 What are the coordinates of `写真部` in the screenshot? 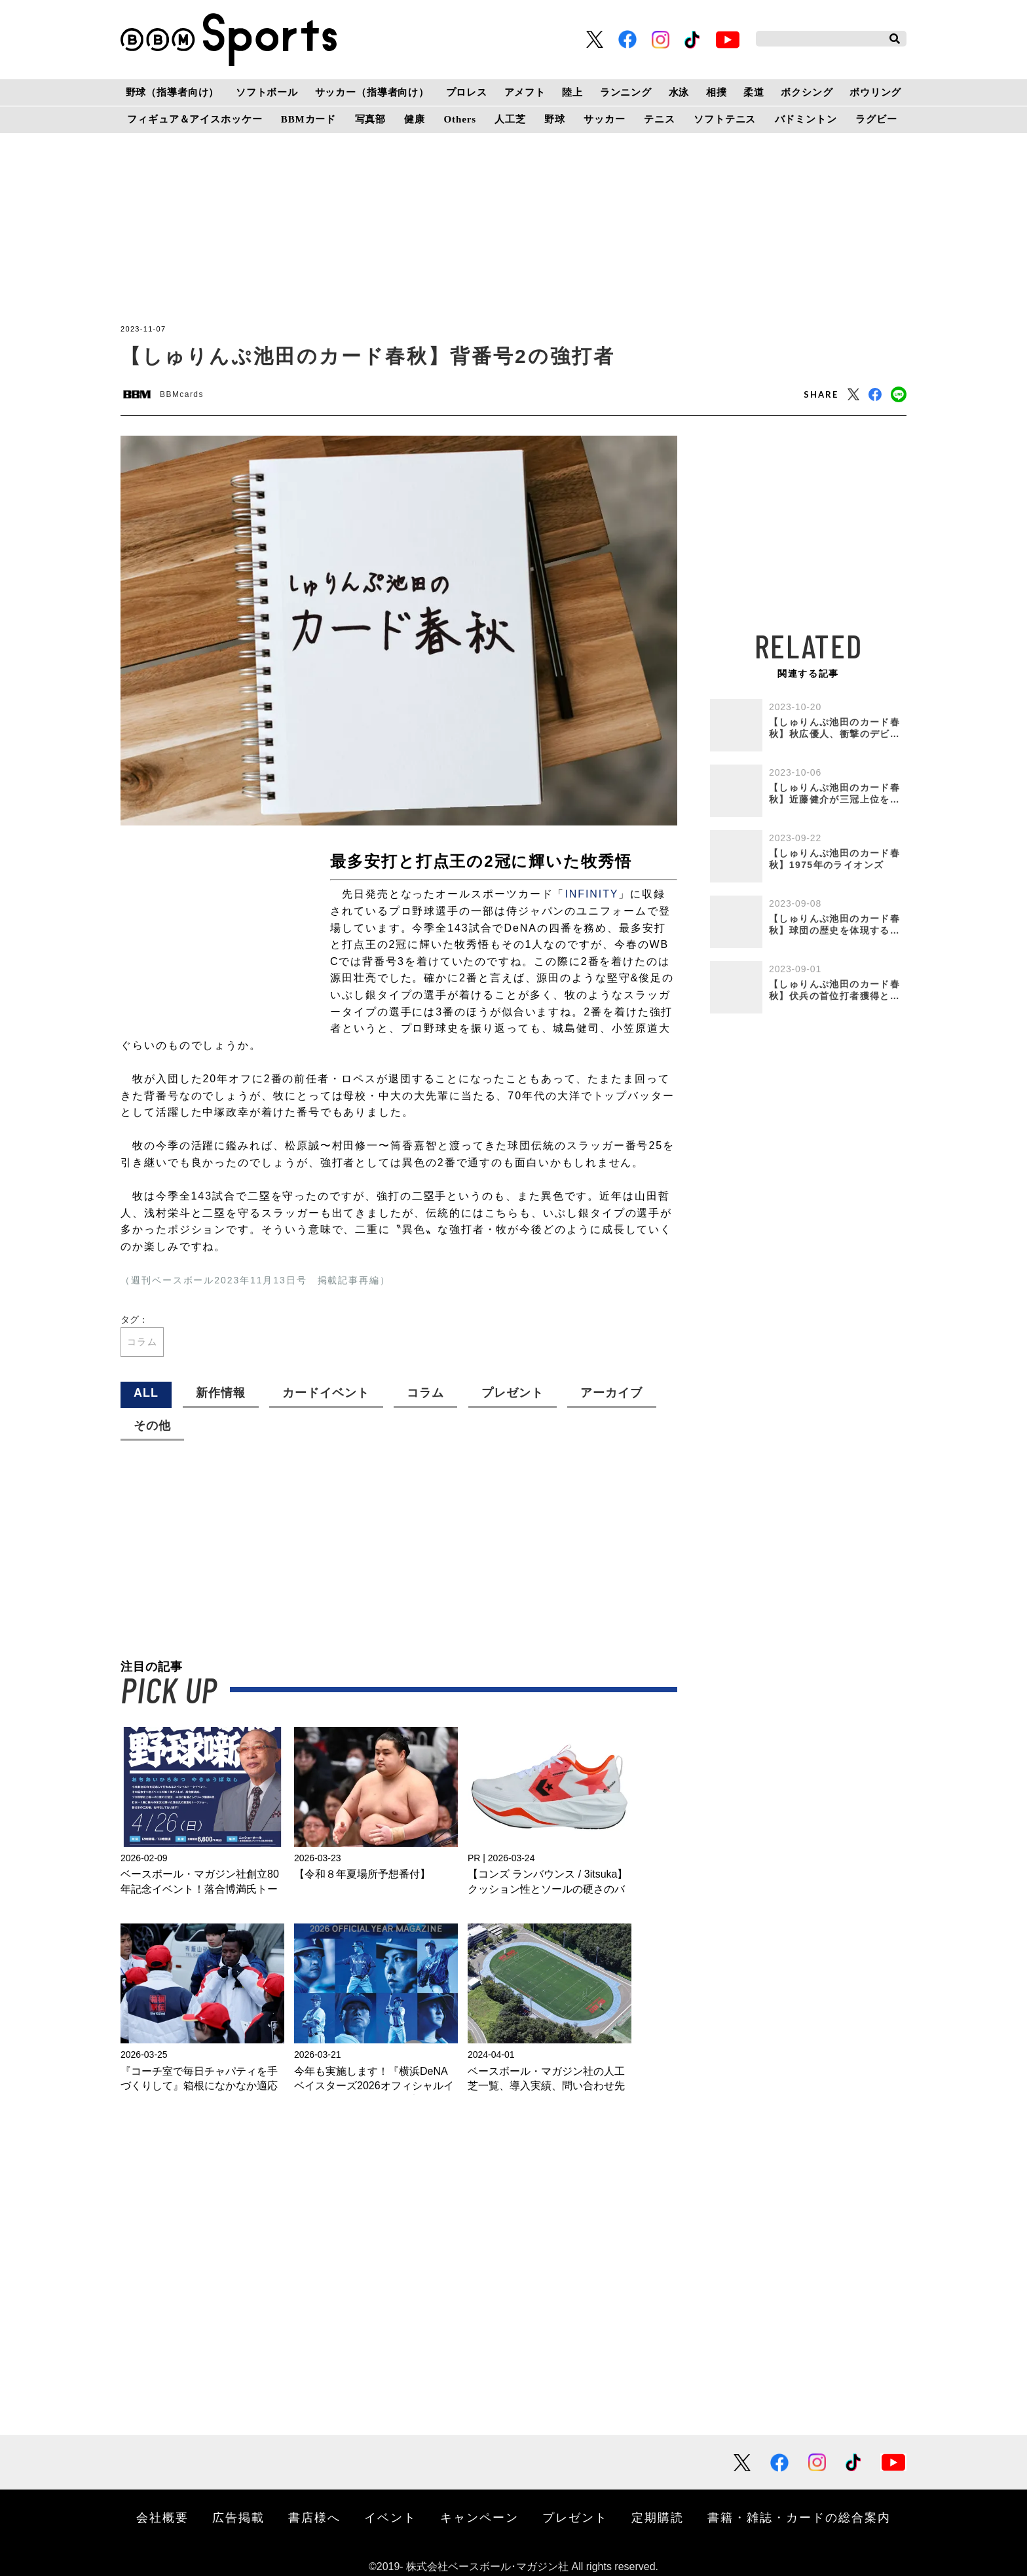 It's located at (370, 119).